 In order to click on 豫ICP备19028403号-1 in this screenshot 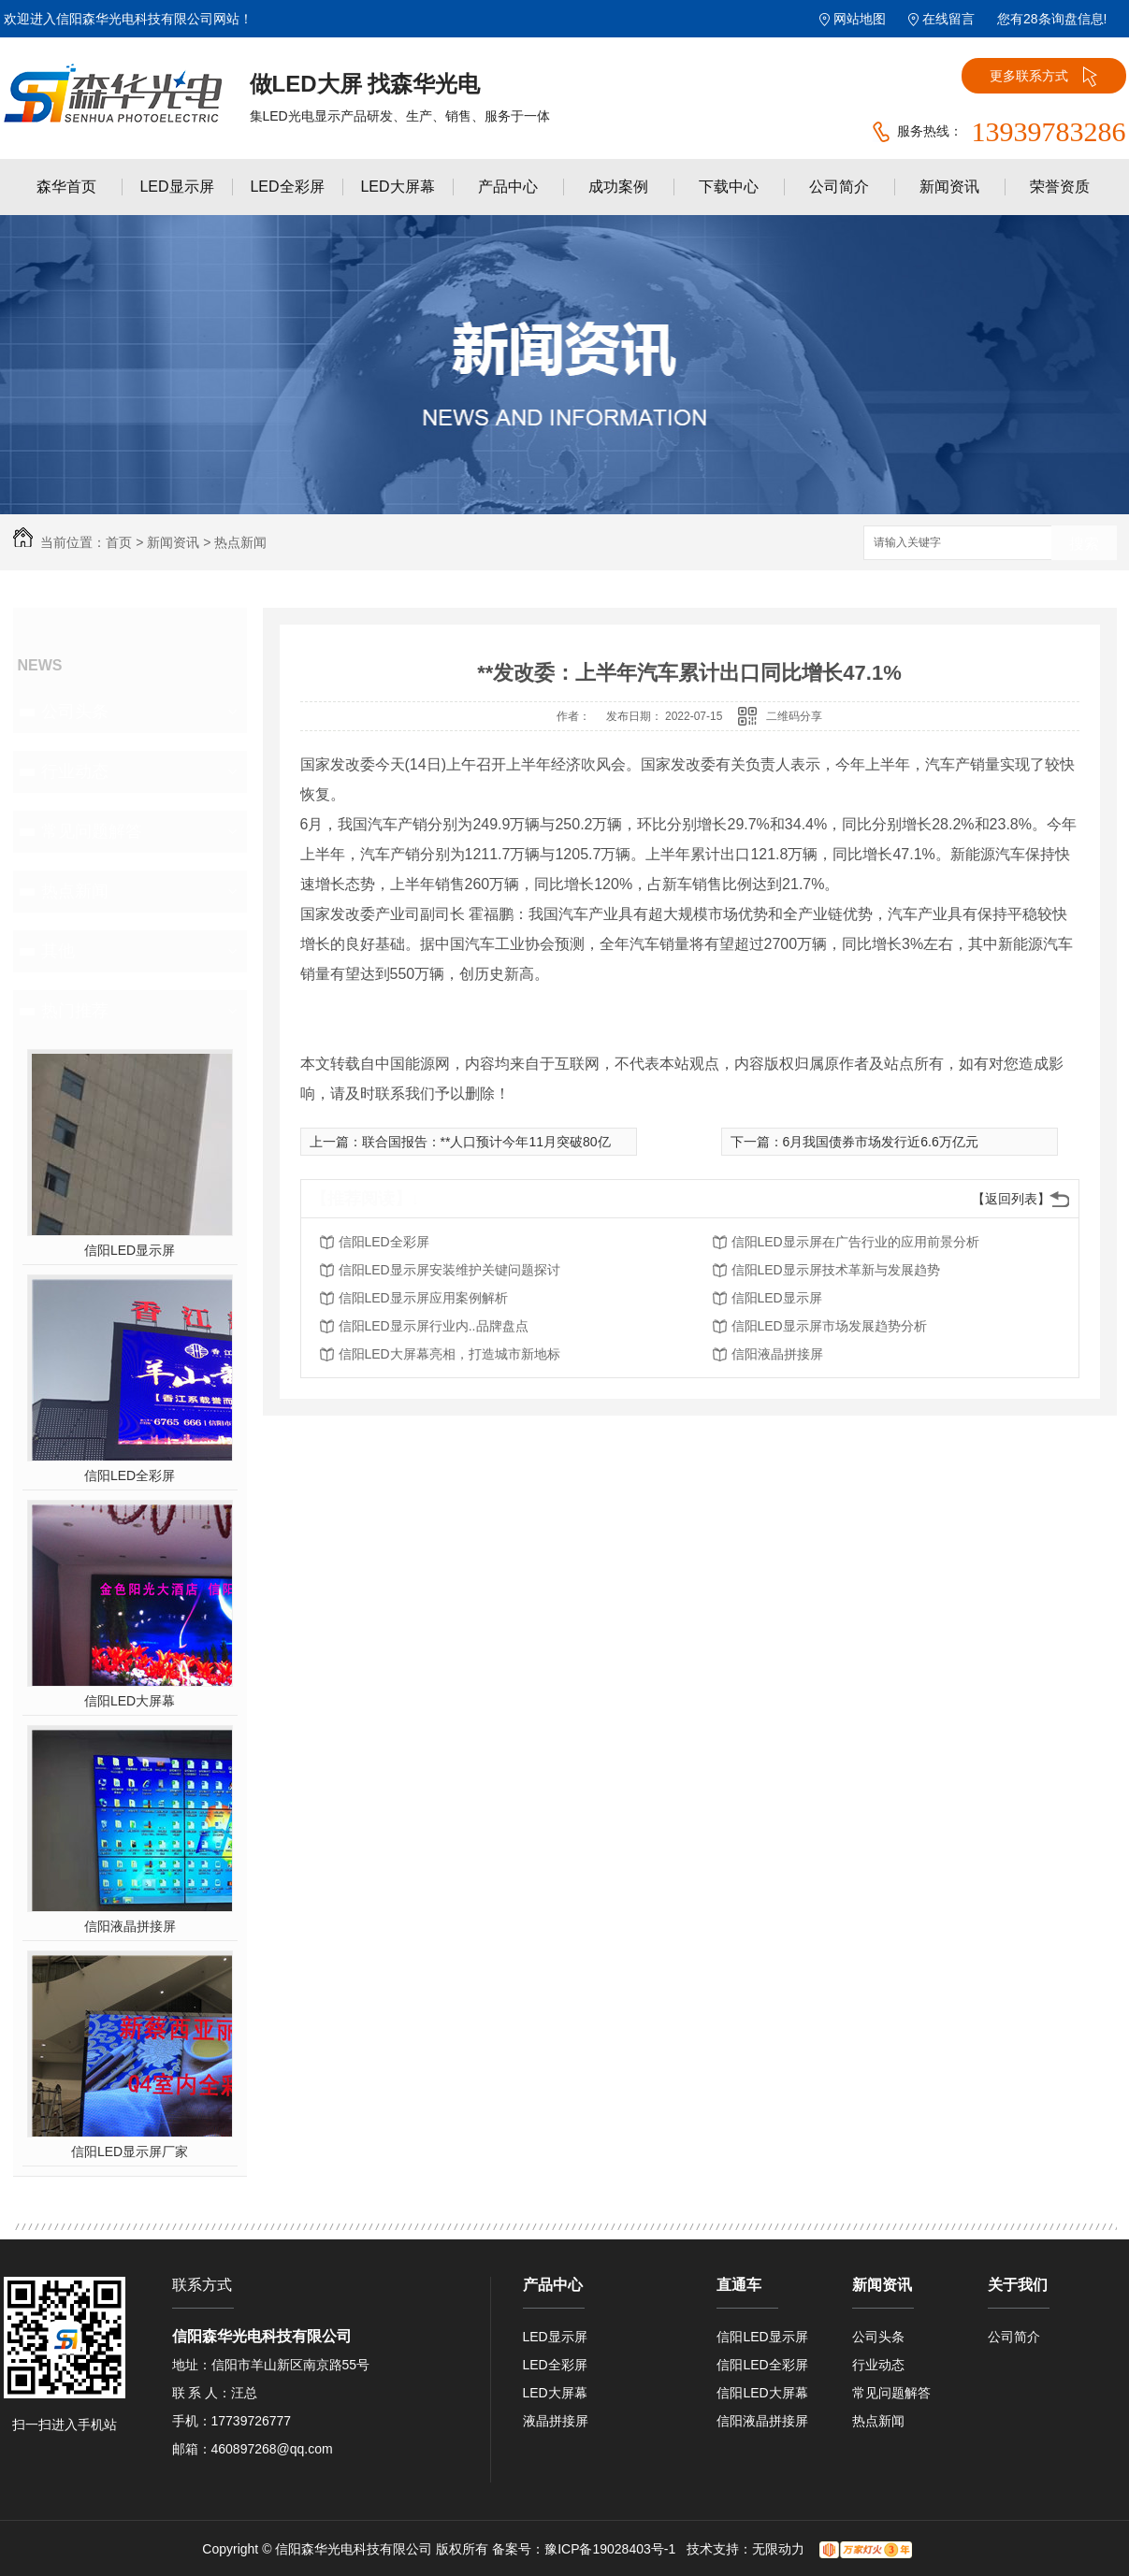, I will do `click(609, 2548)`.